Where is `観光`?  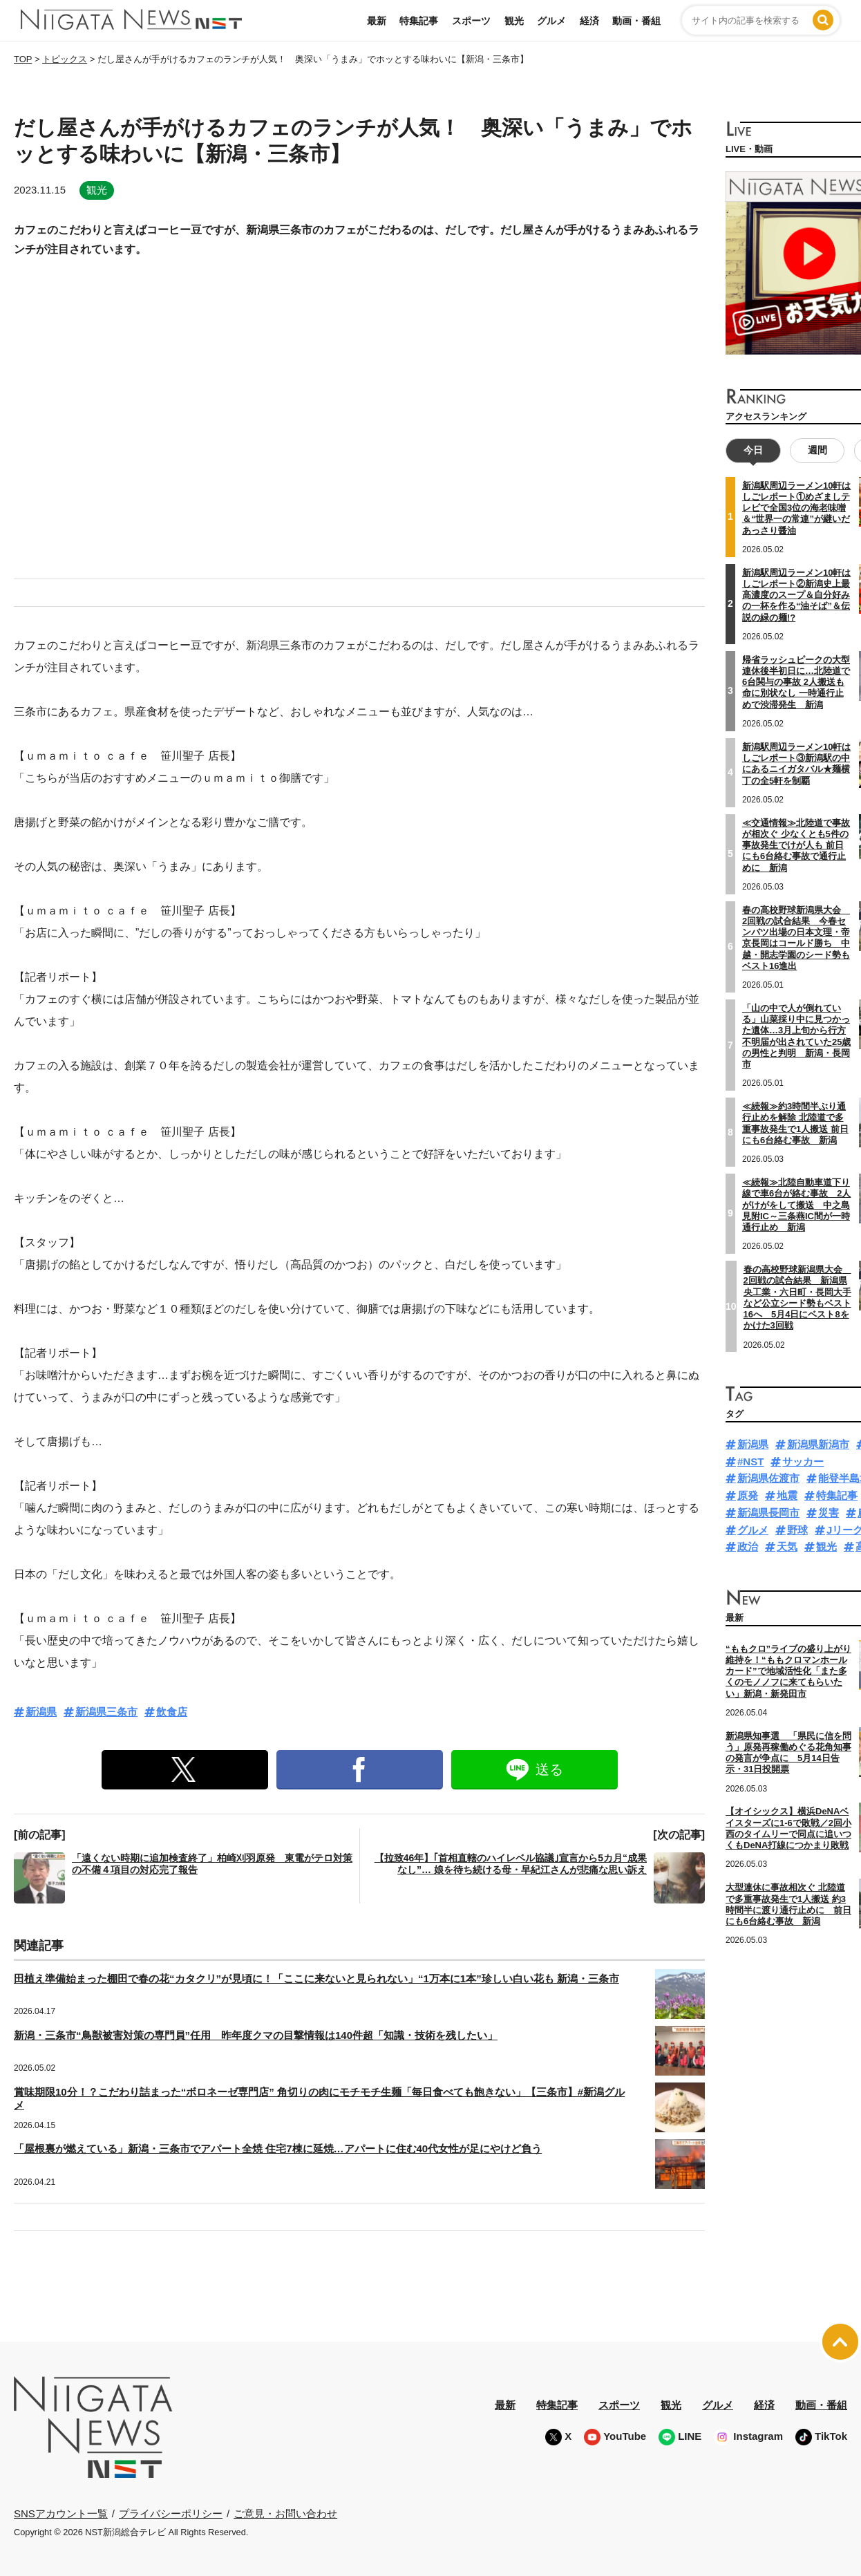 観光 is located at coordinates (514, 20).